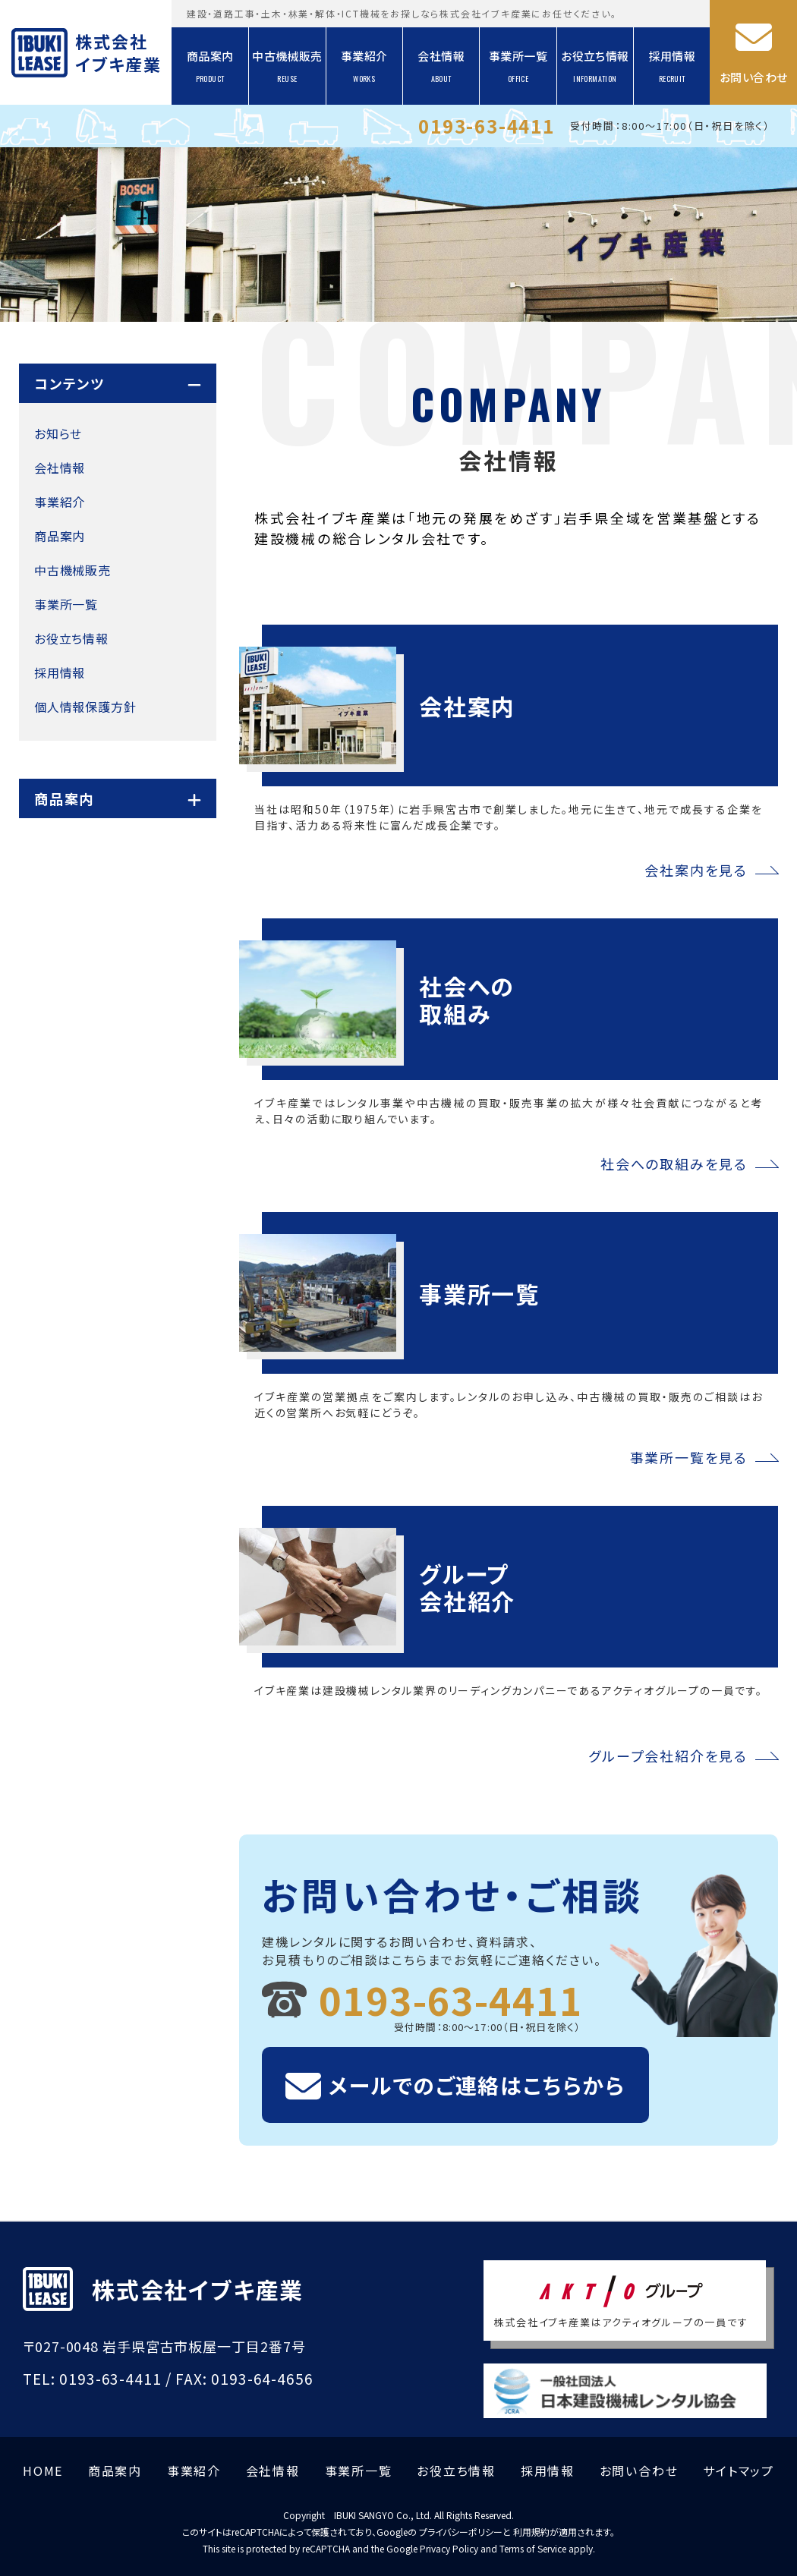  What do you see at coordinates (738, 2470) in the screenshot?
I see `サイトマップ` at bounding box center [738, 2470].